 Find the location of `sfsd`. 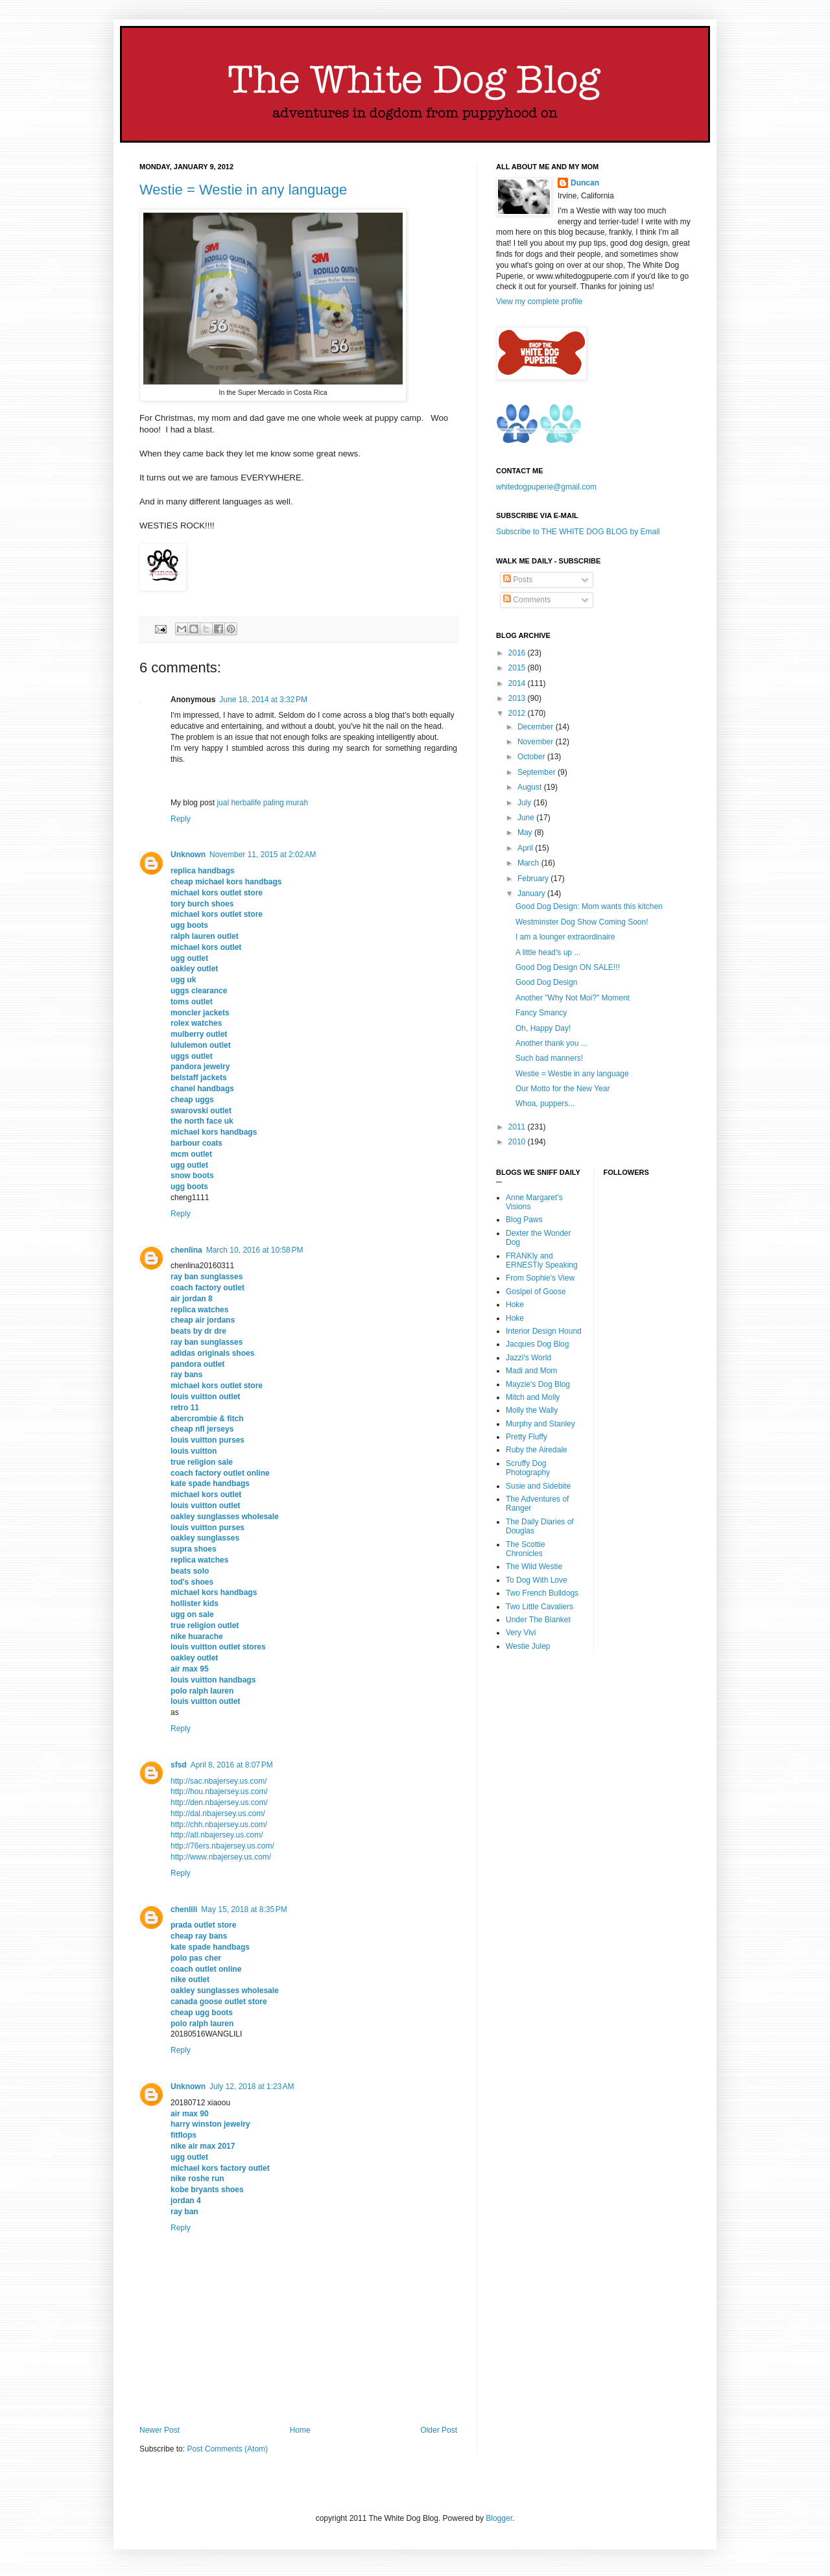

sfsd is located at coordinates (179, 1764).